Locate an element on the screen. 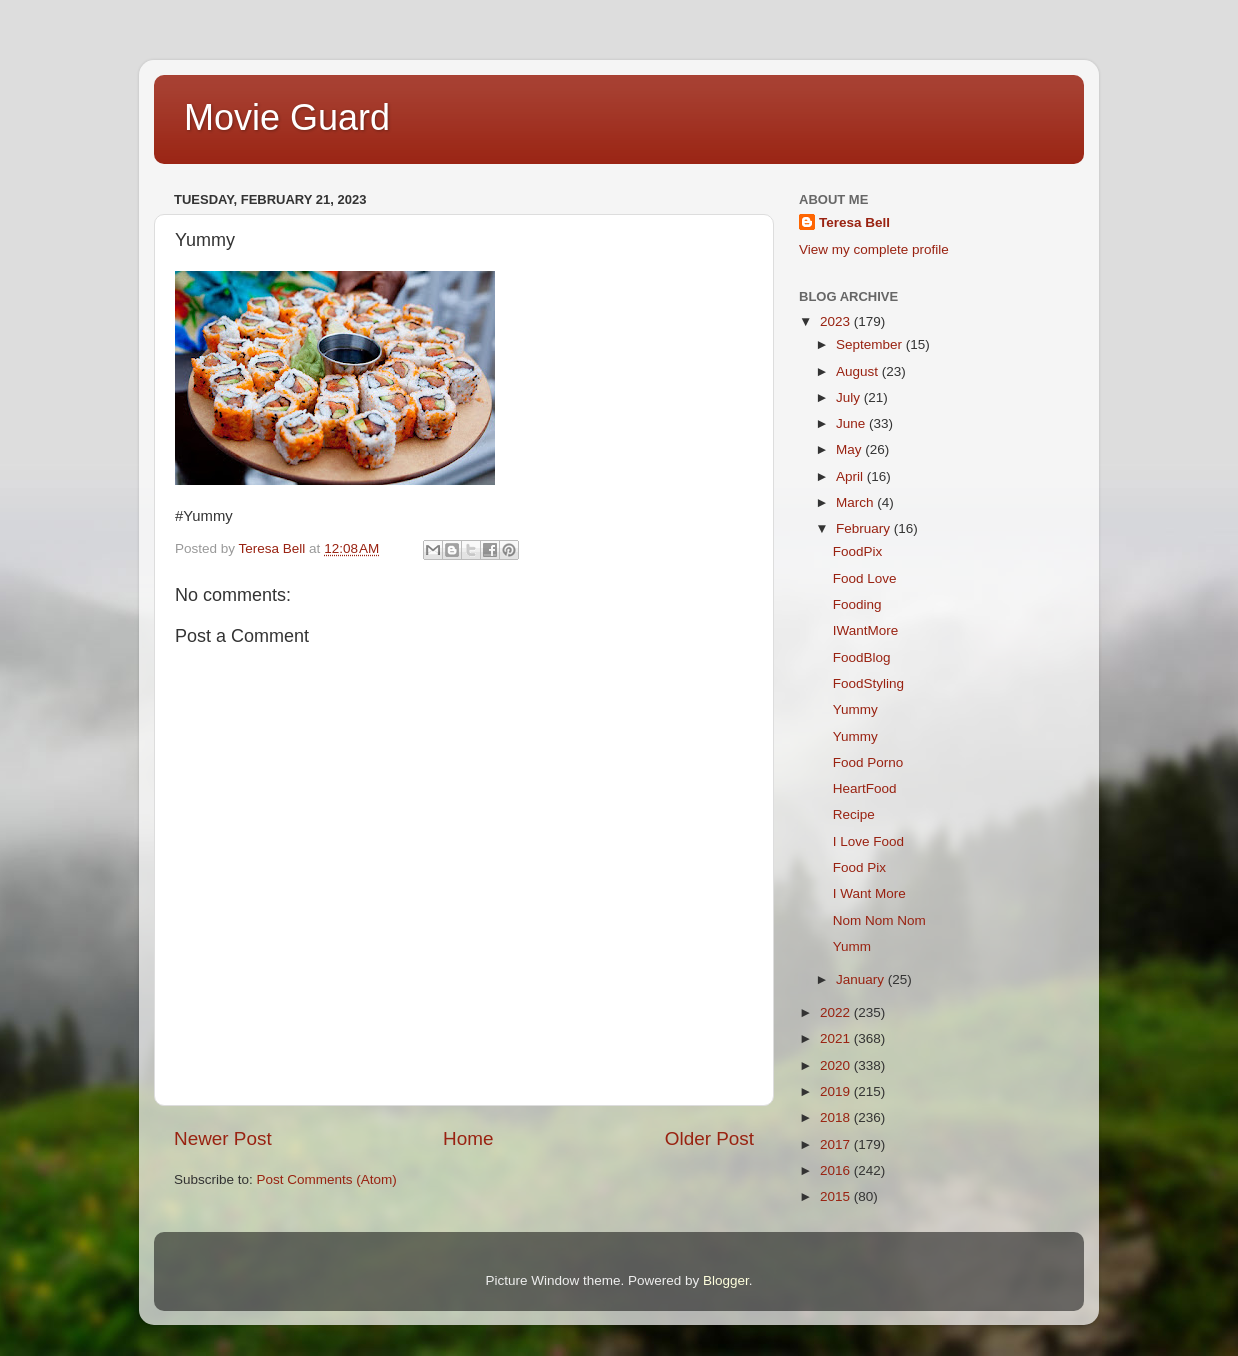  March is located at coordinates (856, 502).